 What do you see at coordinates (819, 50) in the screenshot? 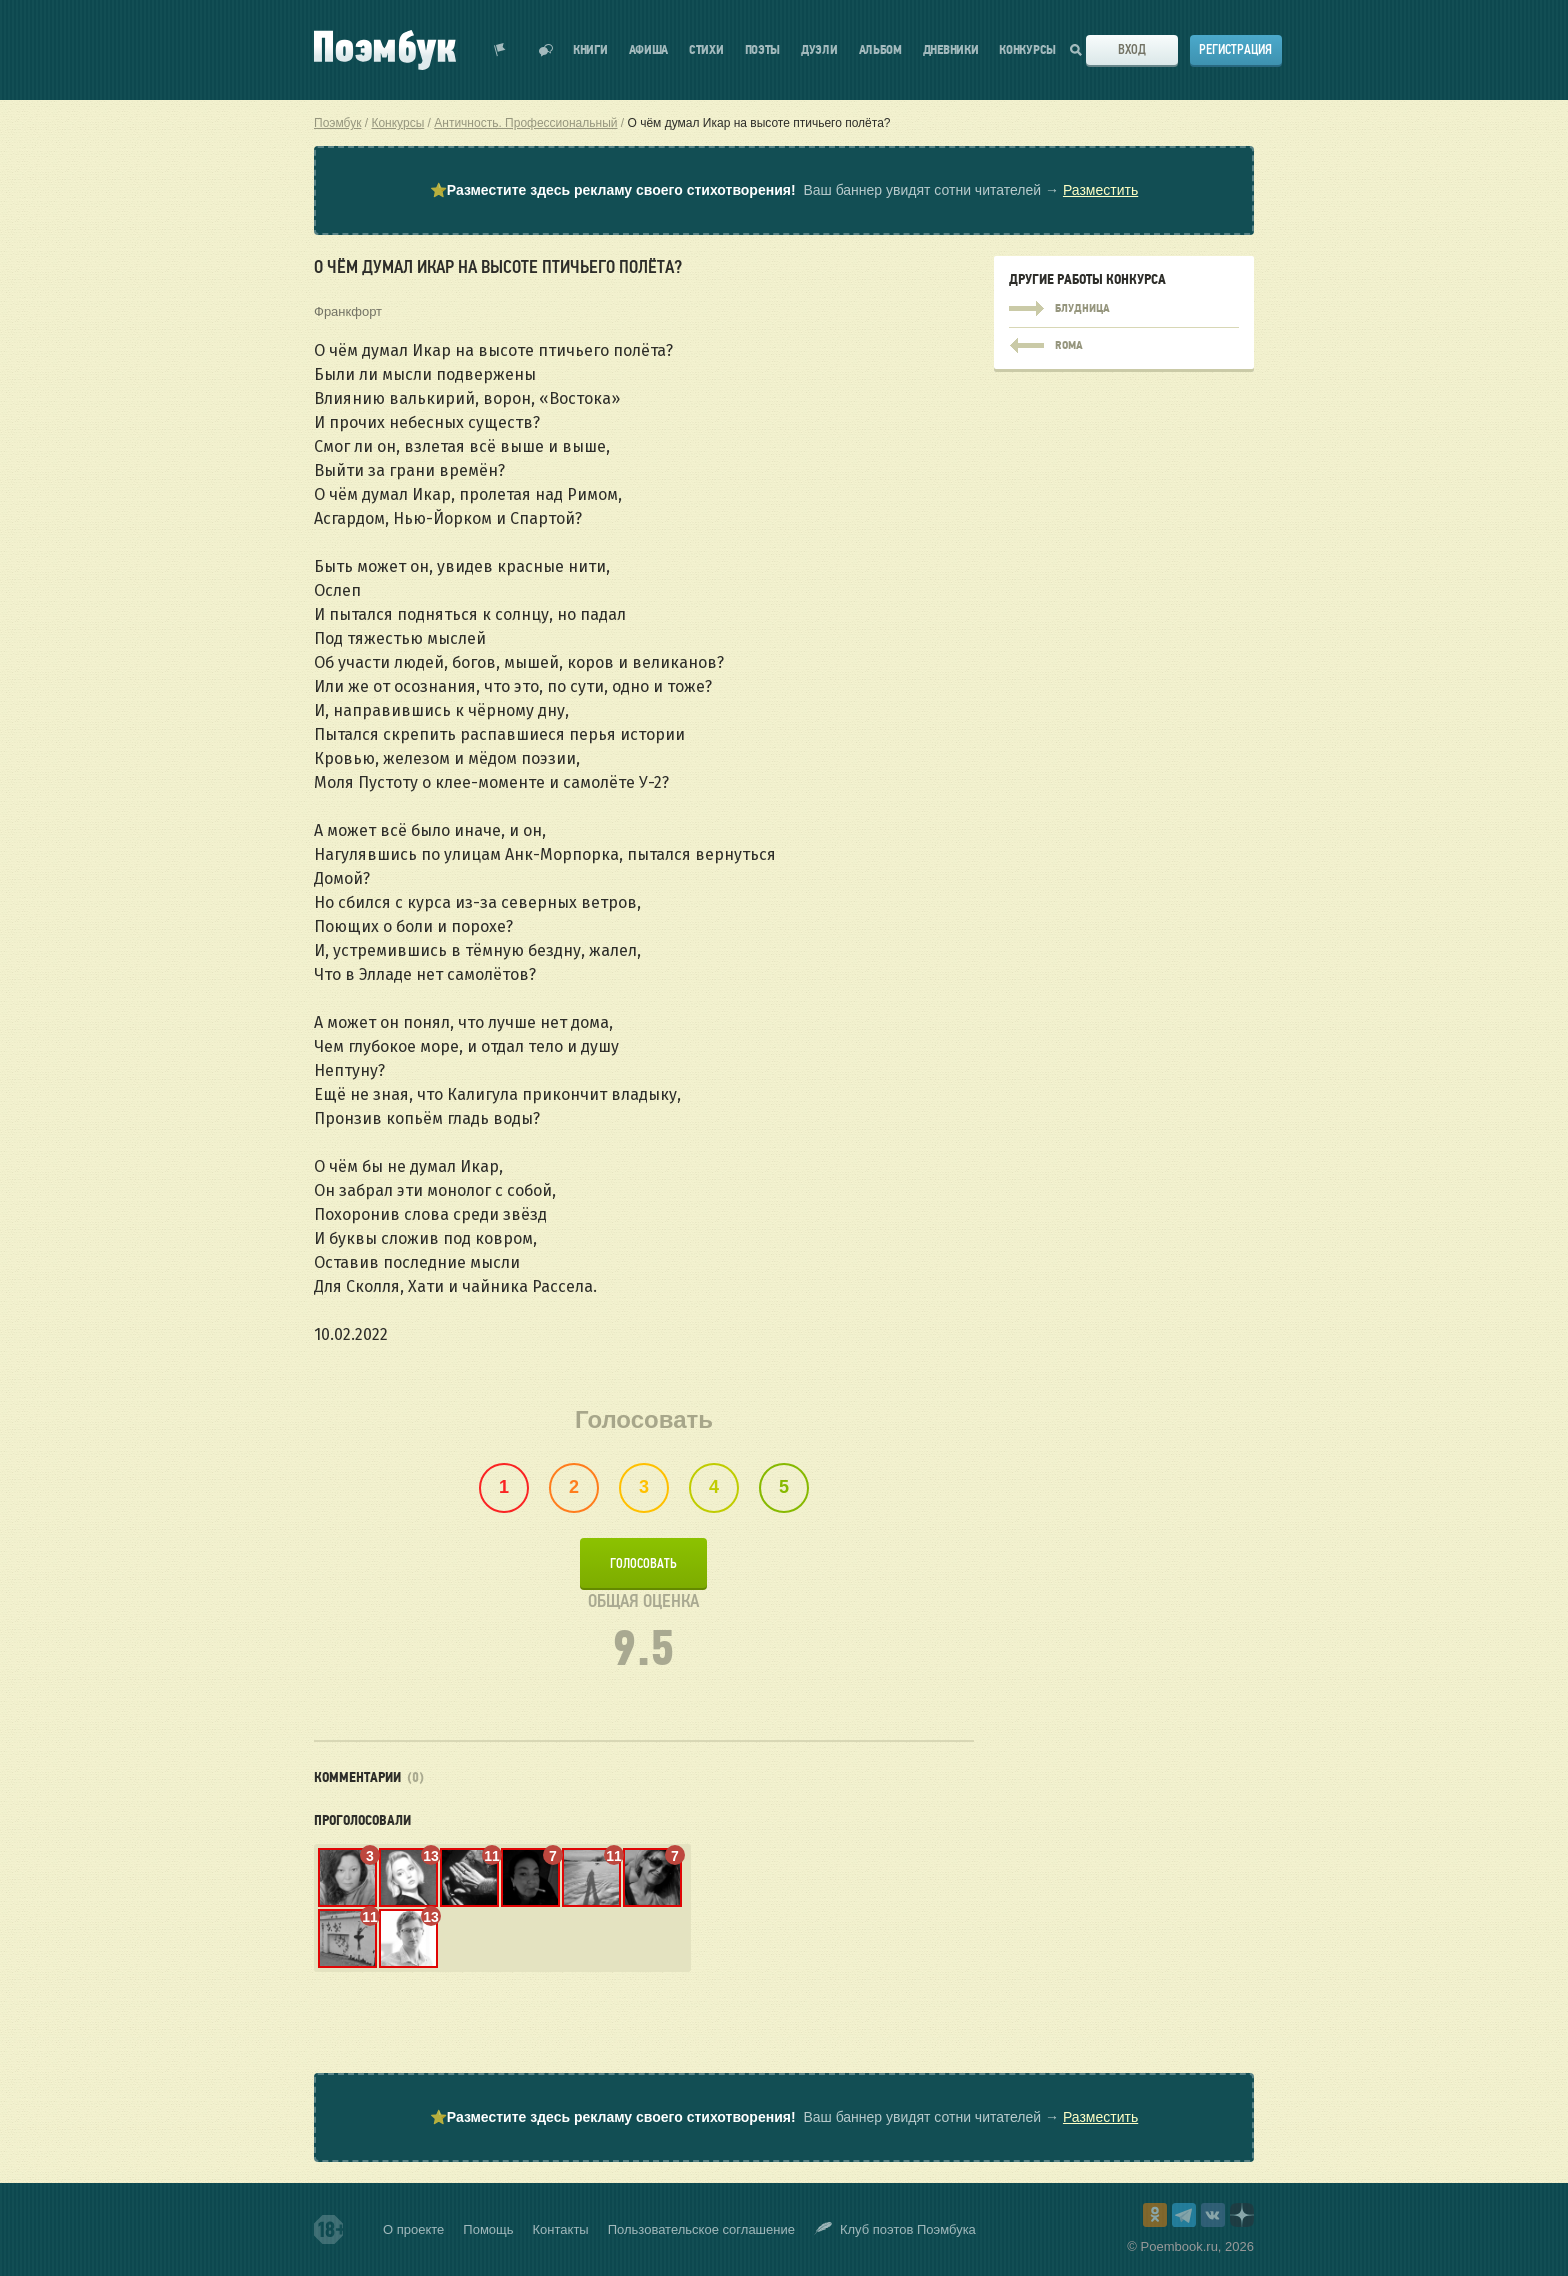
I see `Дуэли` at bounding box center [819, 50].